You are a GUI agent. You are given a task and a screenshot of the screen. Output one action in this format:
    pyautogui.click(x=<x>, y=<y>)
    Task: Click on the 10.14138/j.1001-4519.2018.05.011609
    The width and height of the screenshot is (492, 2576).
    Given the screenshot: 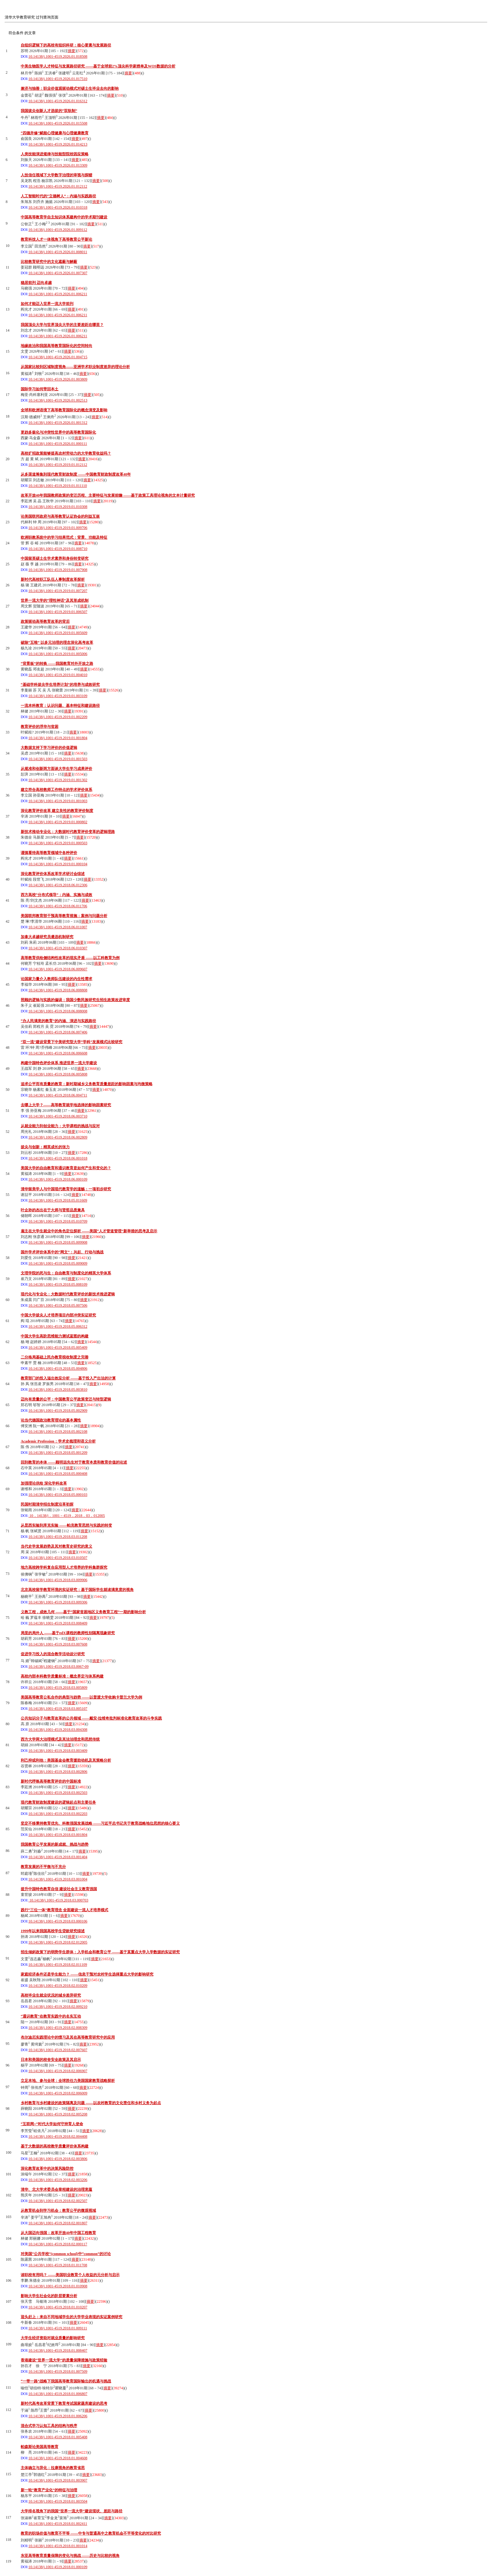 What is the action you would take?
    pyautogui.click(x=58, y=1200)
    